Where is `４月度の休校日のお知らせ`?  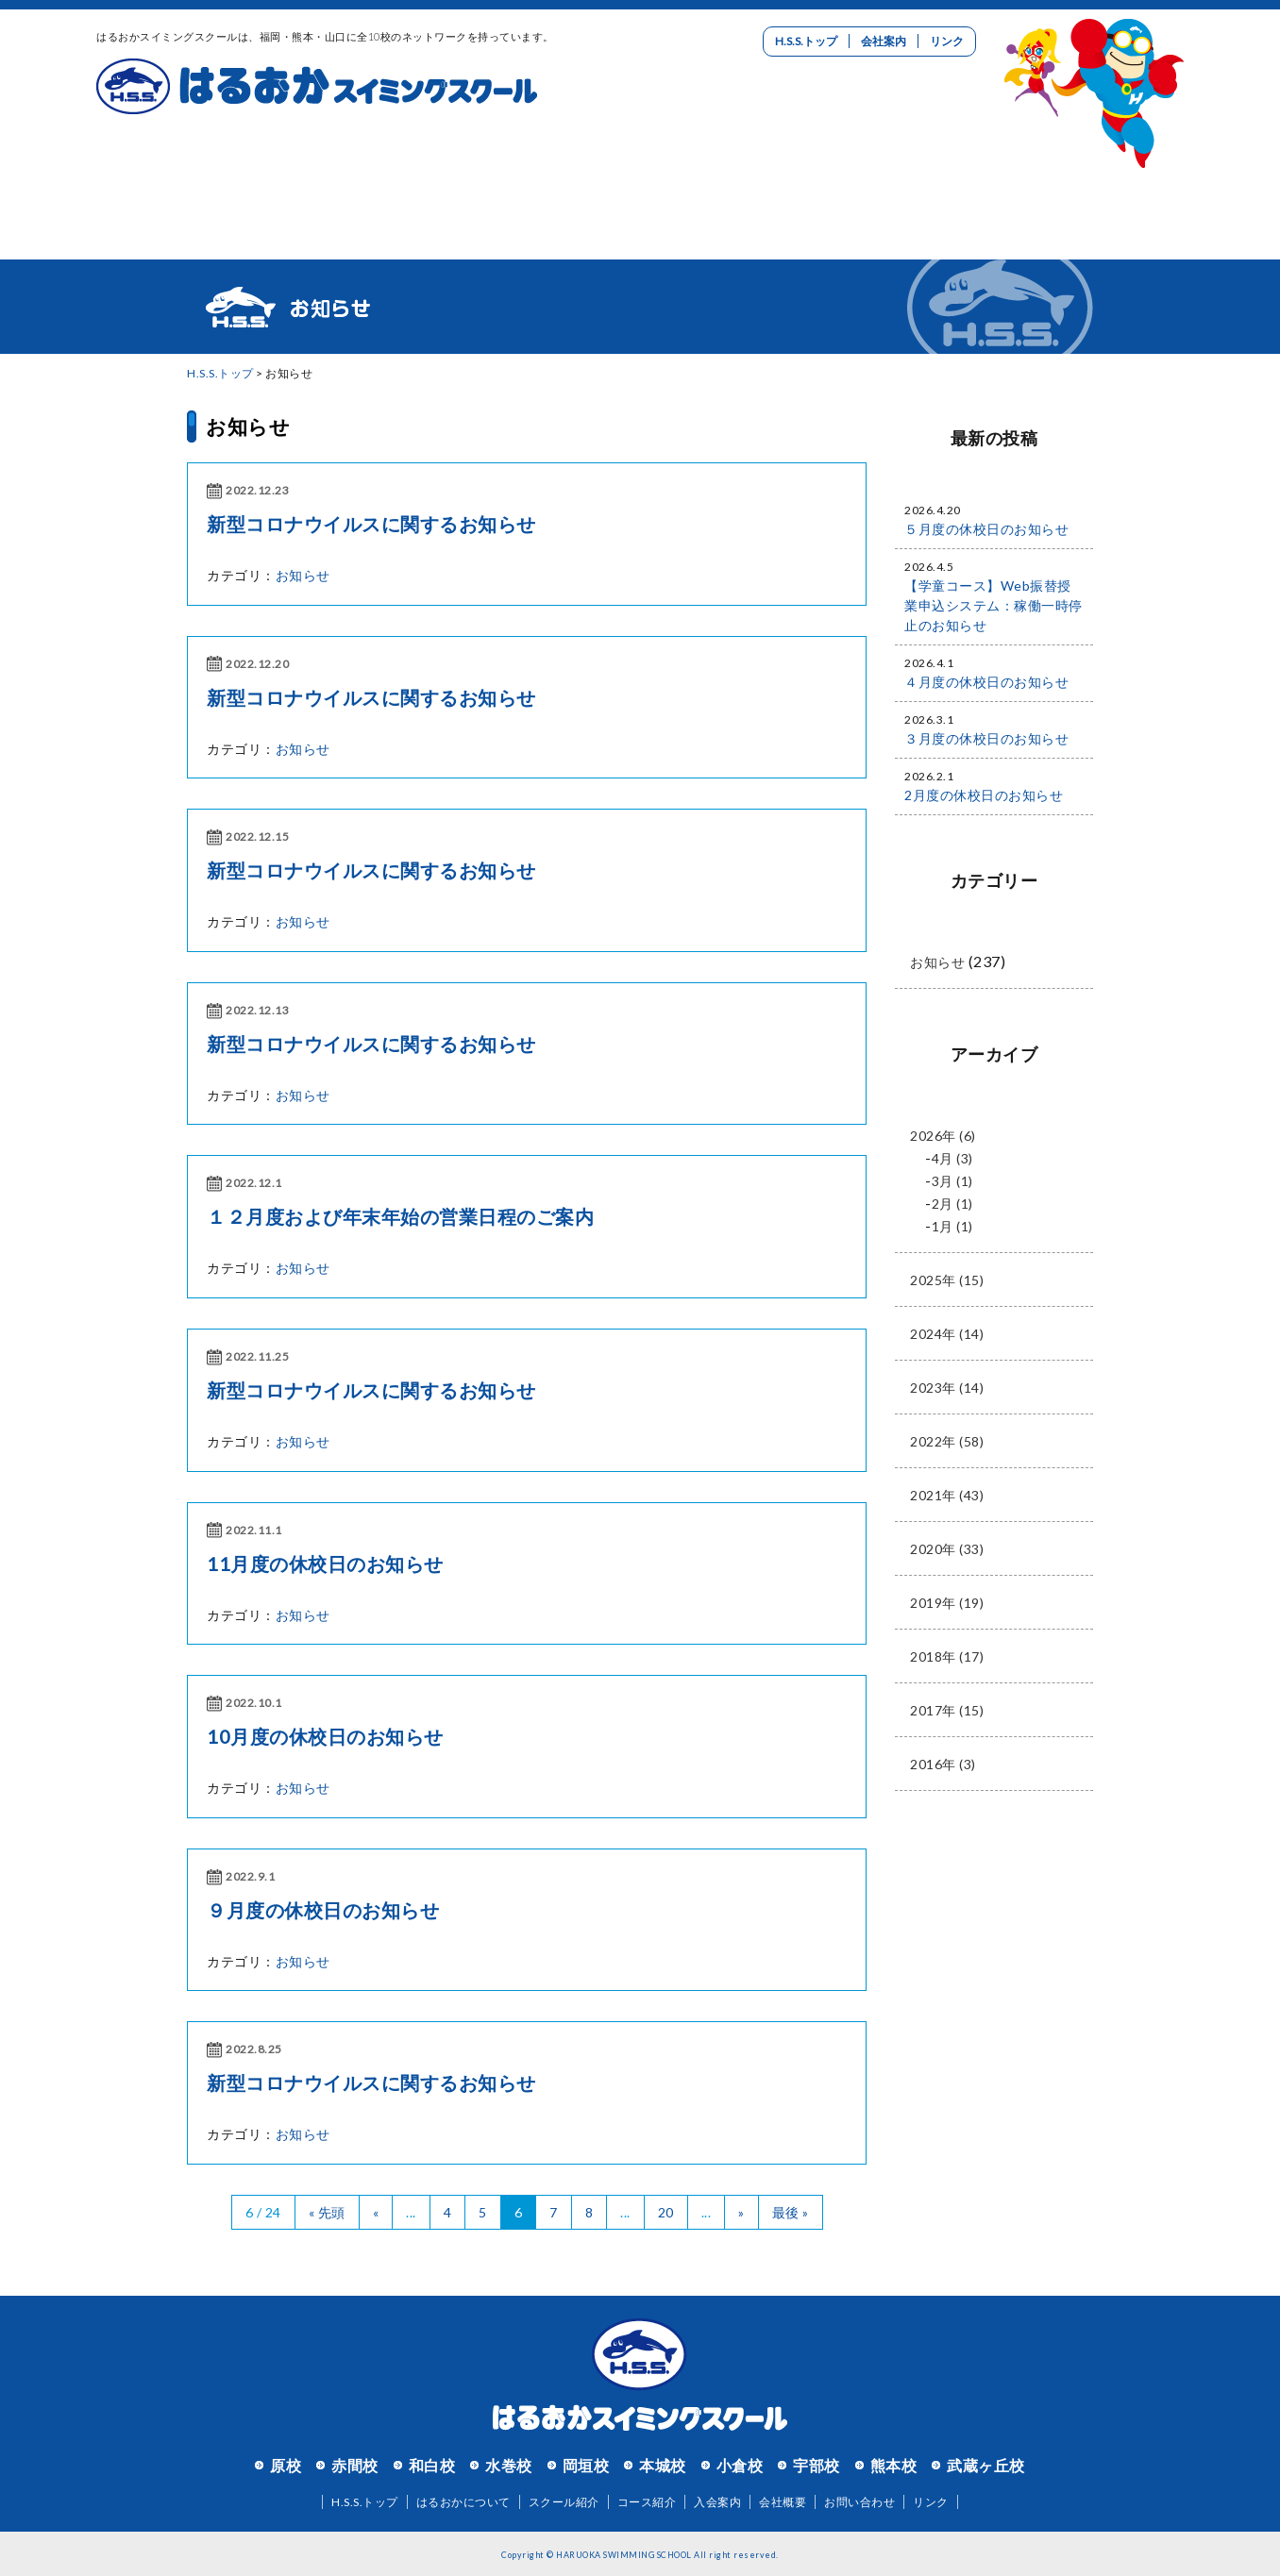
４月度の休校日のお知らせ is located at coordinates (986, 682).